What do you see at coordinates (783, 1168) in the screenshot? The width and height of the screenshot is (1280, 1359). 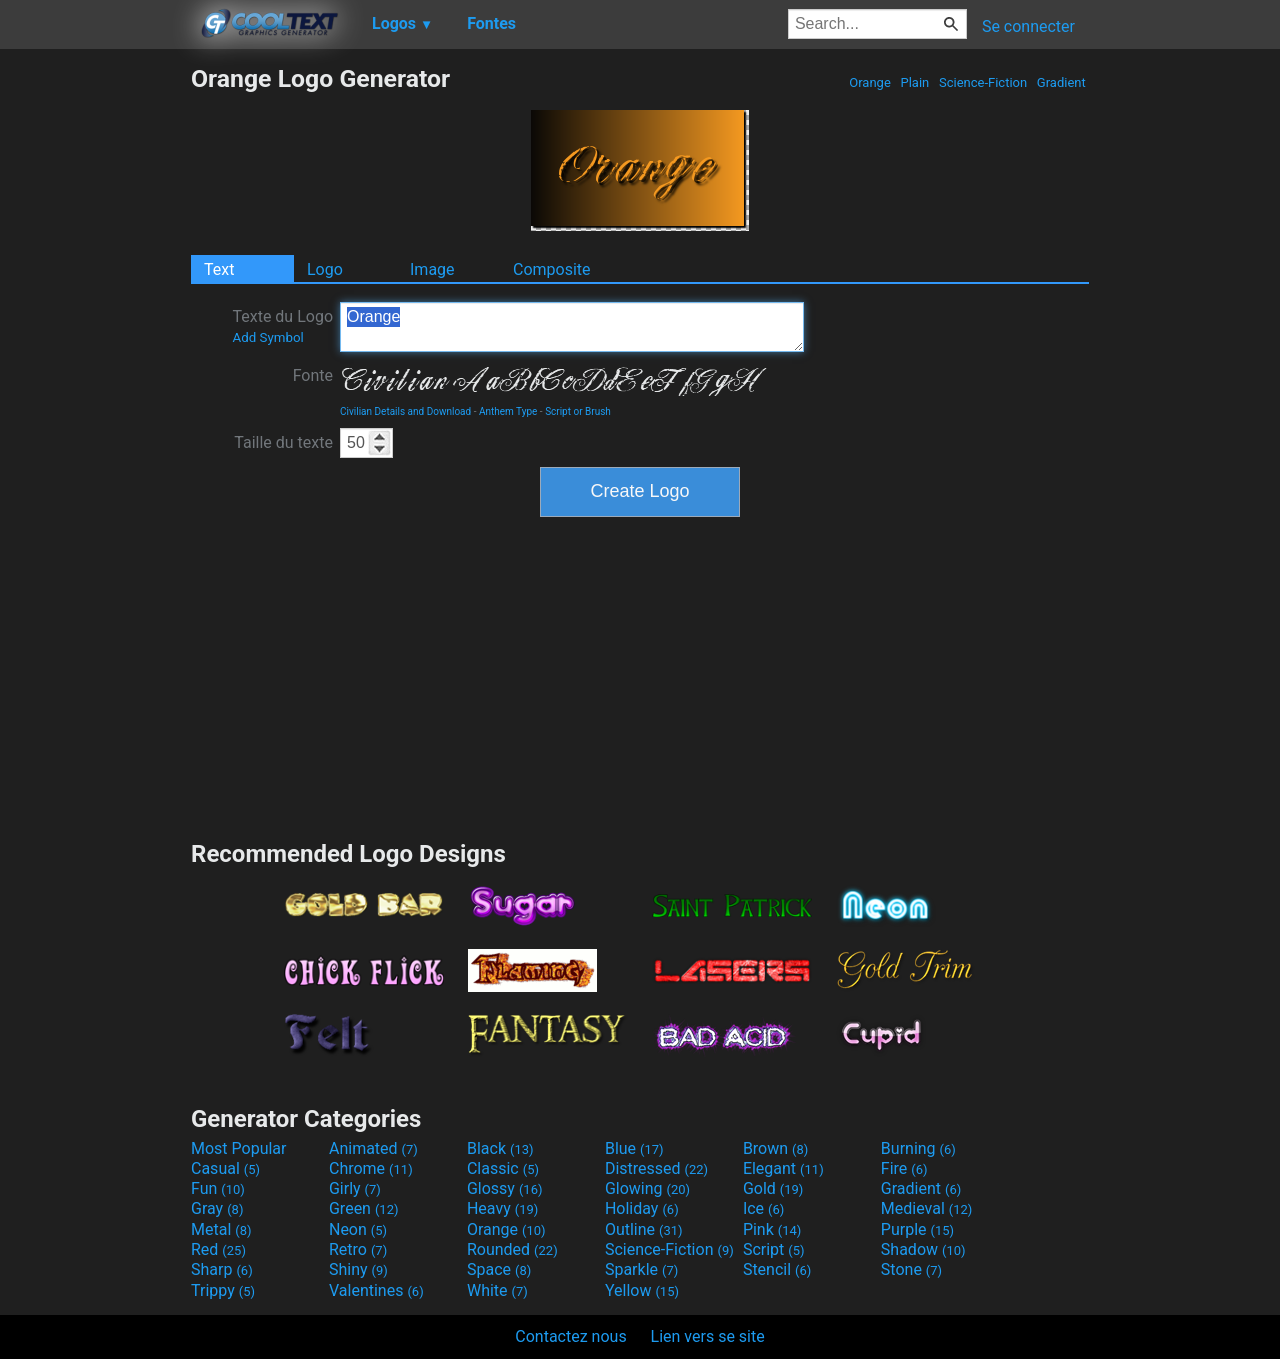 I see `Elegant` at bounding box center [783, 1168].